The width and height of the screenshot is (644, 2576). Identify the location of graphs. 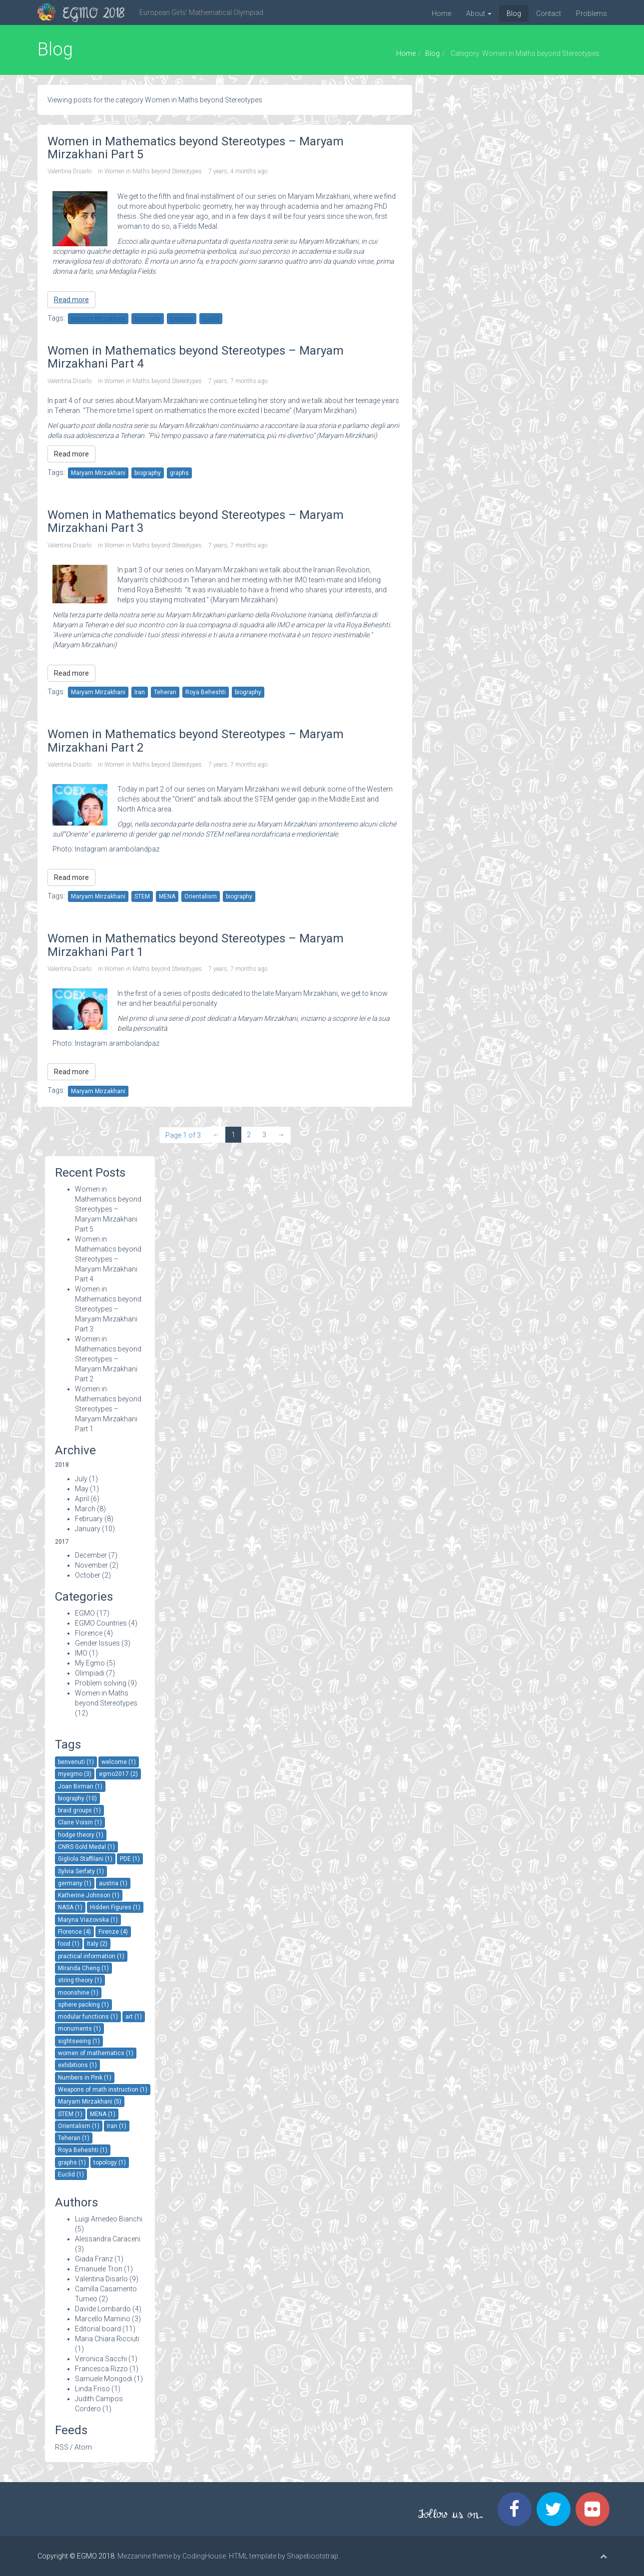
(179, 472).